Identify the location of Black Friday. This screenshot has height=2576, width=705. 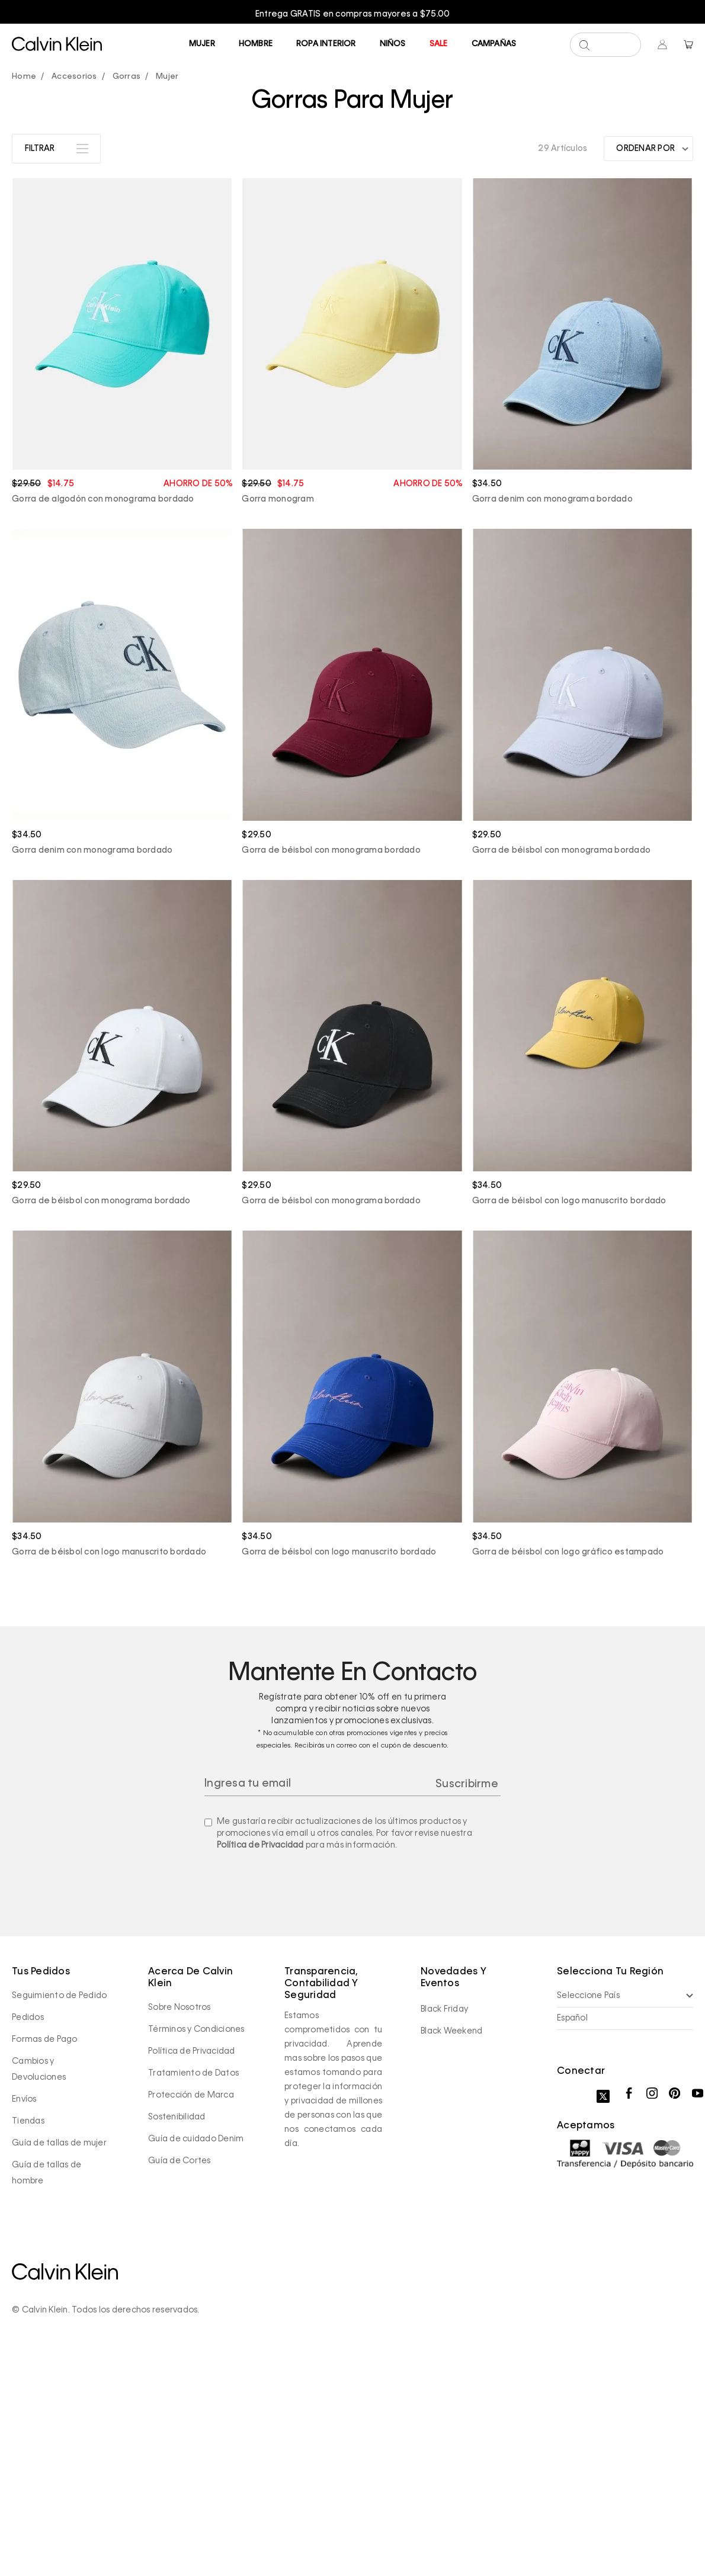
(444, 2231).